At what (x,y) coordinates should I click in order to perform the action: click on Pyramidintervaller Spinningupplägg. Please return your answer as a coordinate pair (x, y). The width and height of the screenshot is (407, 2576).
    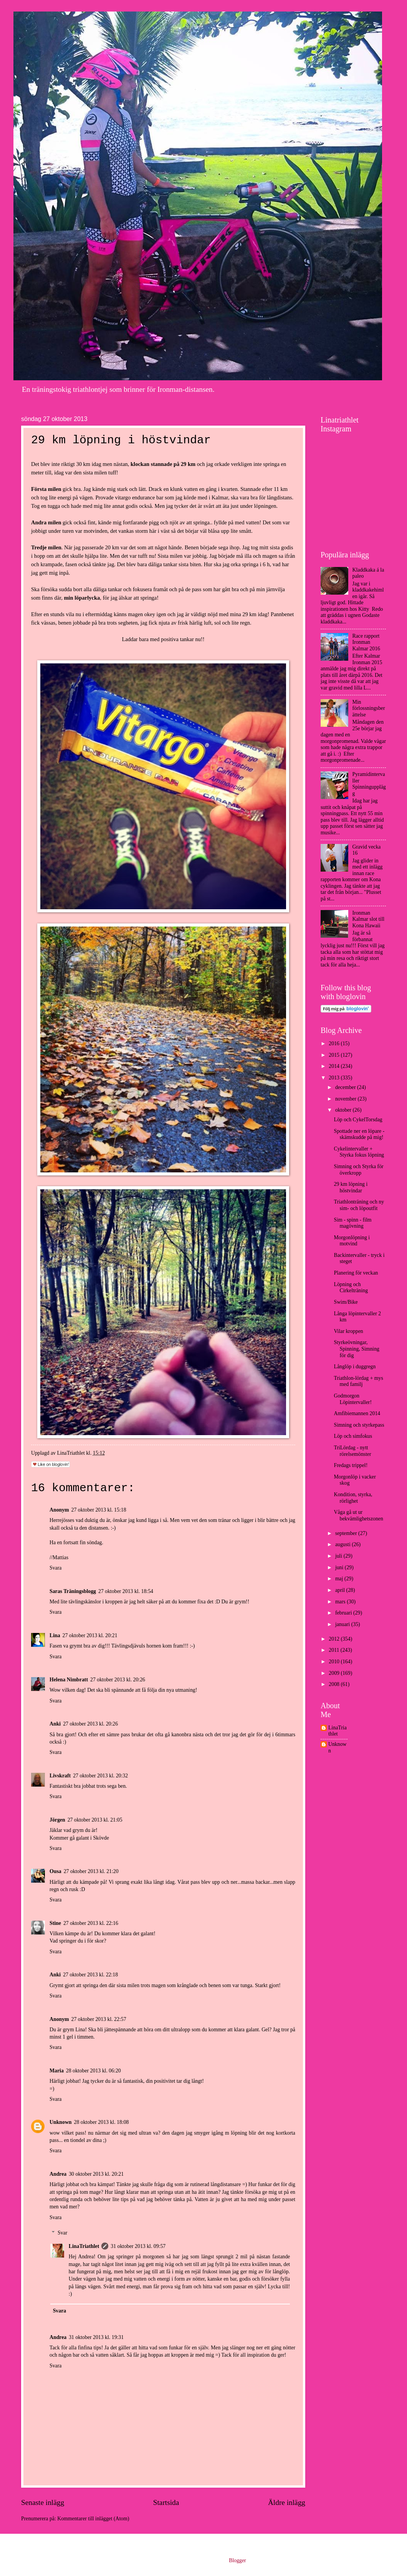
    Looking at the image, I should click on (369, 783).